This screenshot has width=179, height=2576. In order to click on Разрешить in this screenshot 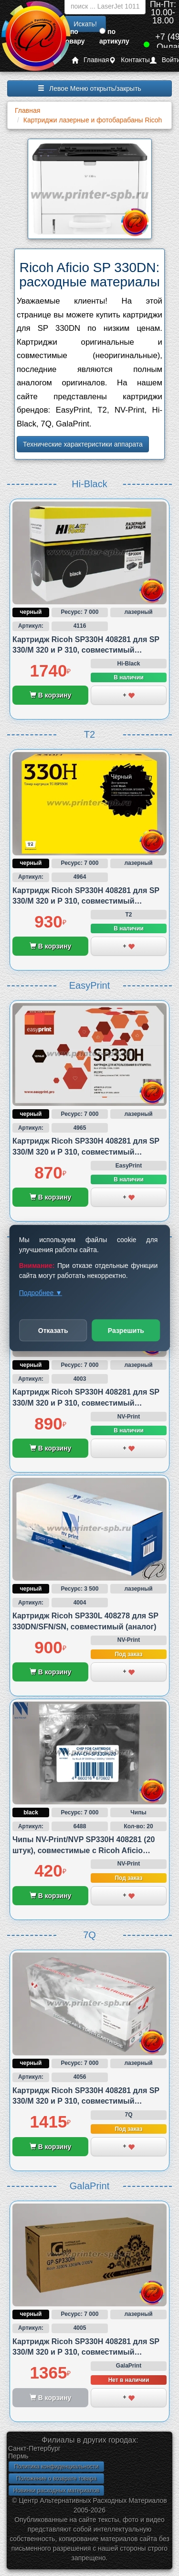, I will do `click(126, 1330)`.